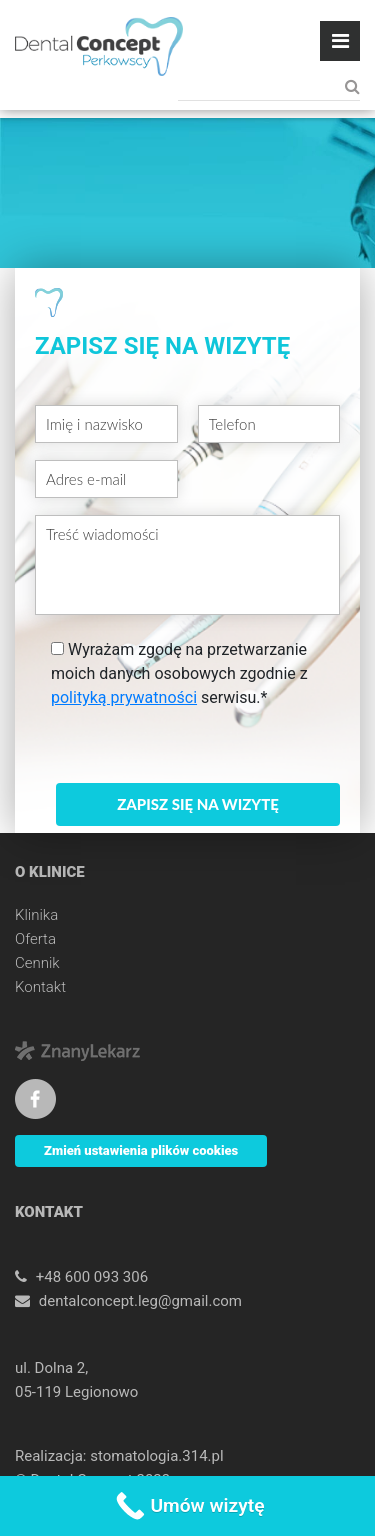 The image size is (375, 1536). I want to click on polityką prywatności, so click(124, 697).